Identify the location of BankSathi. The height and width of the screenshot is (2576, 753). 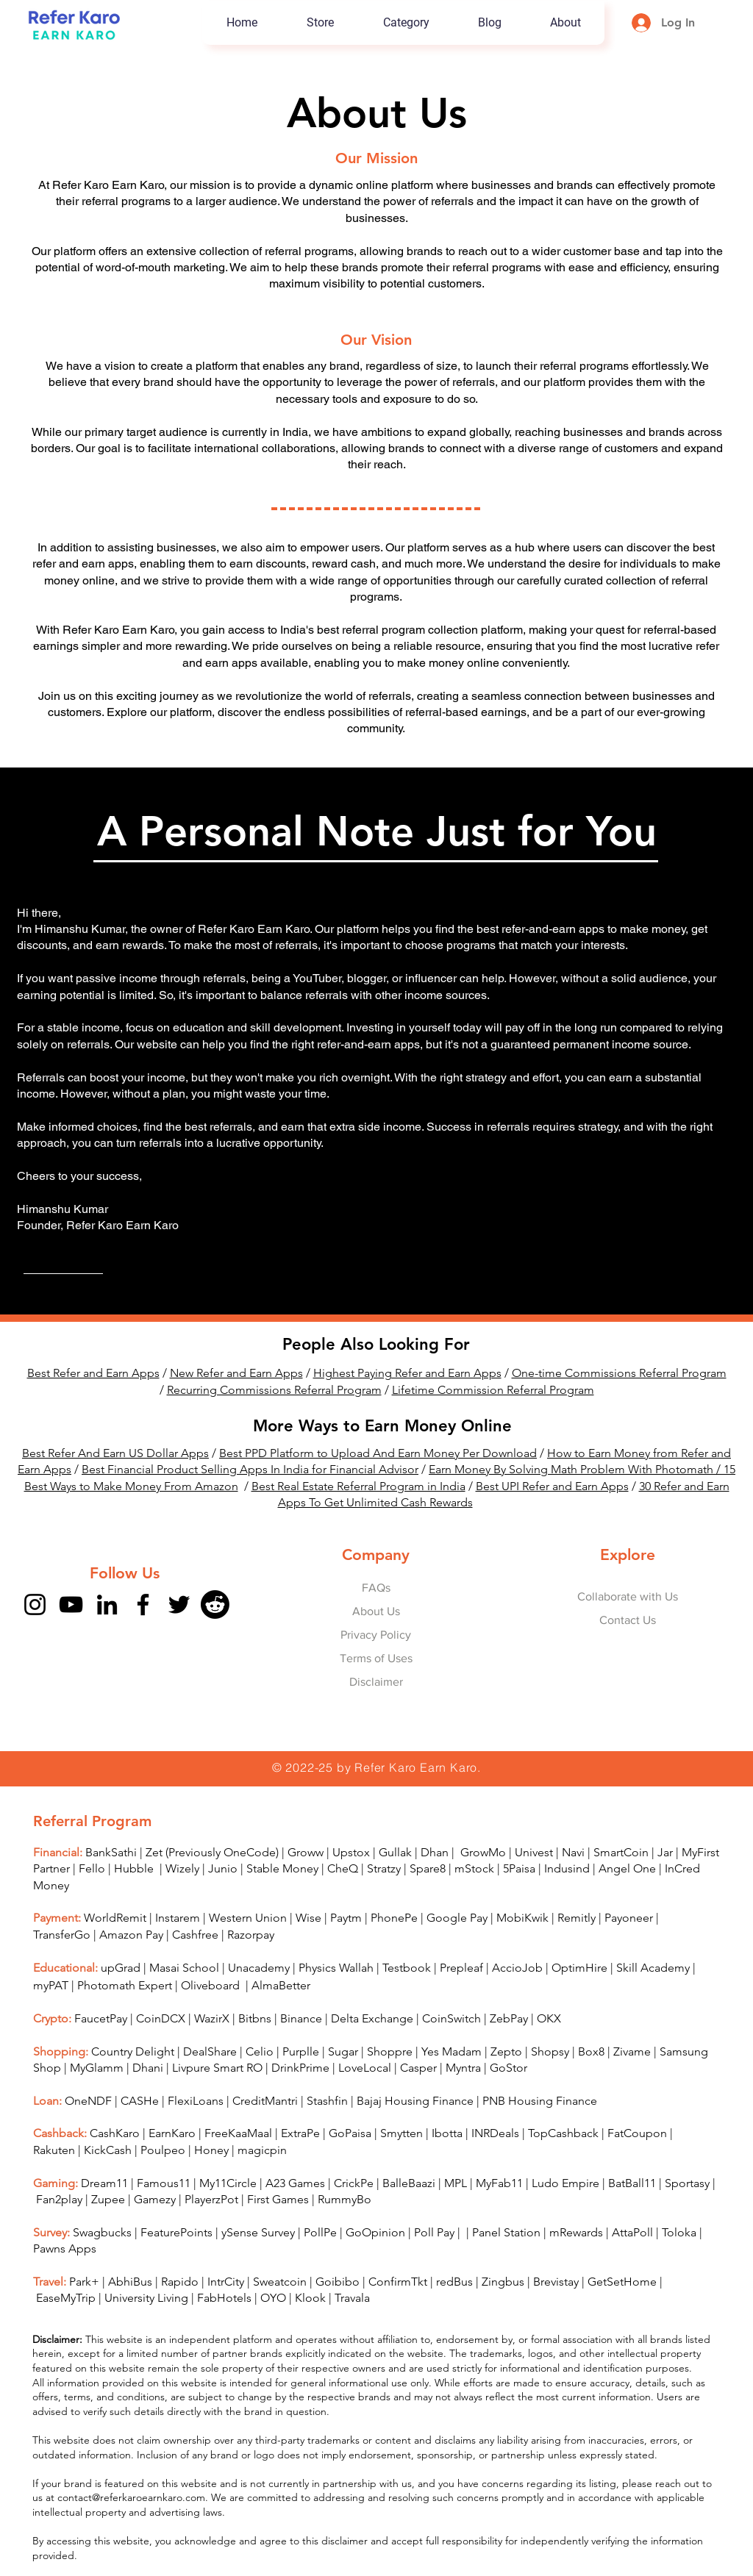
(111, 1852).